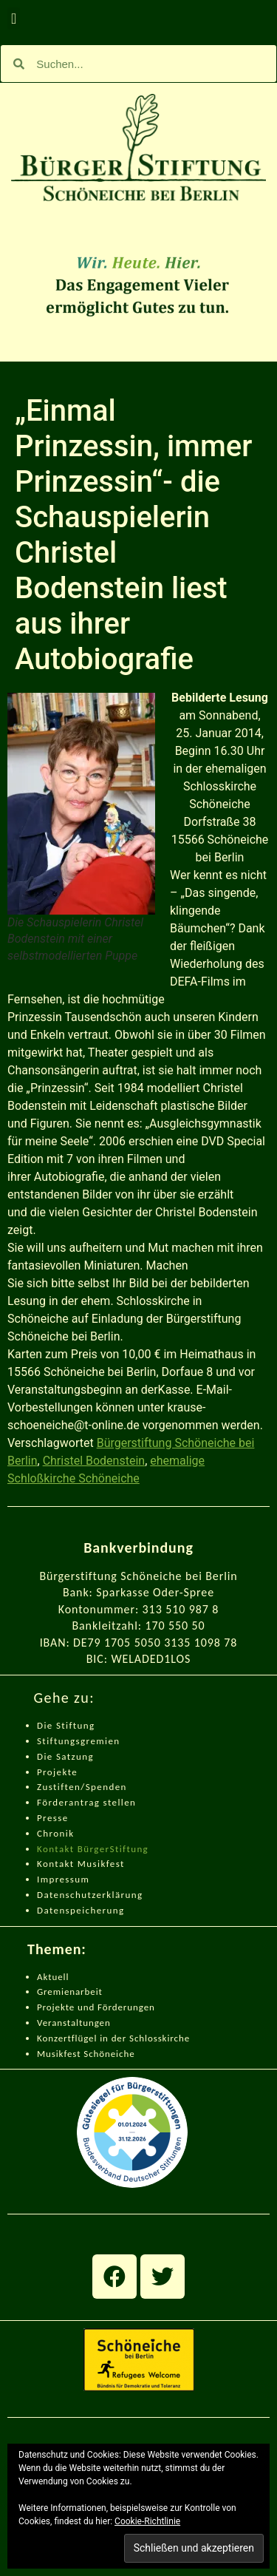 The image size is (277, 2576). Describe the element at coordinates (81, 1863) in the screenshot. I see `Kontakt Musikfest` at that location.